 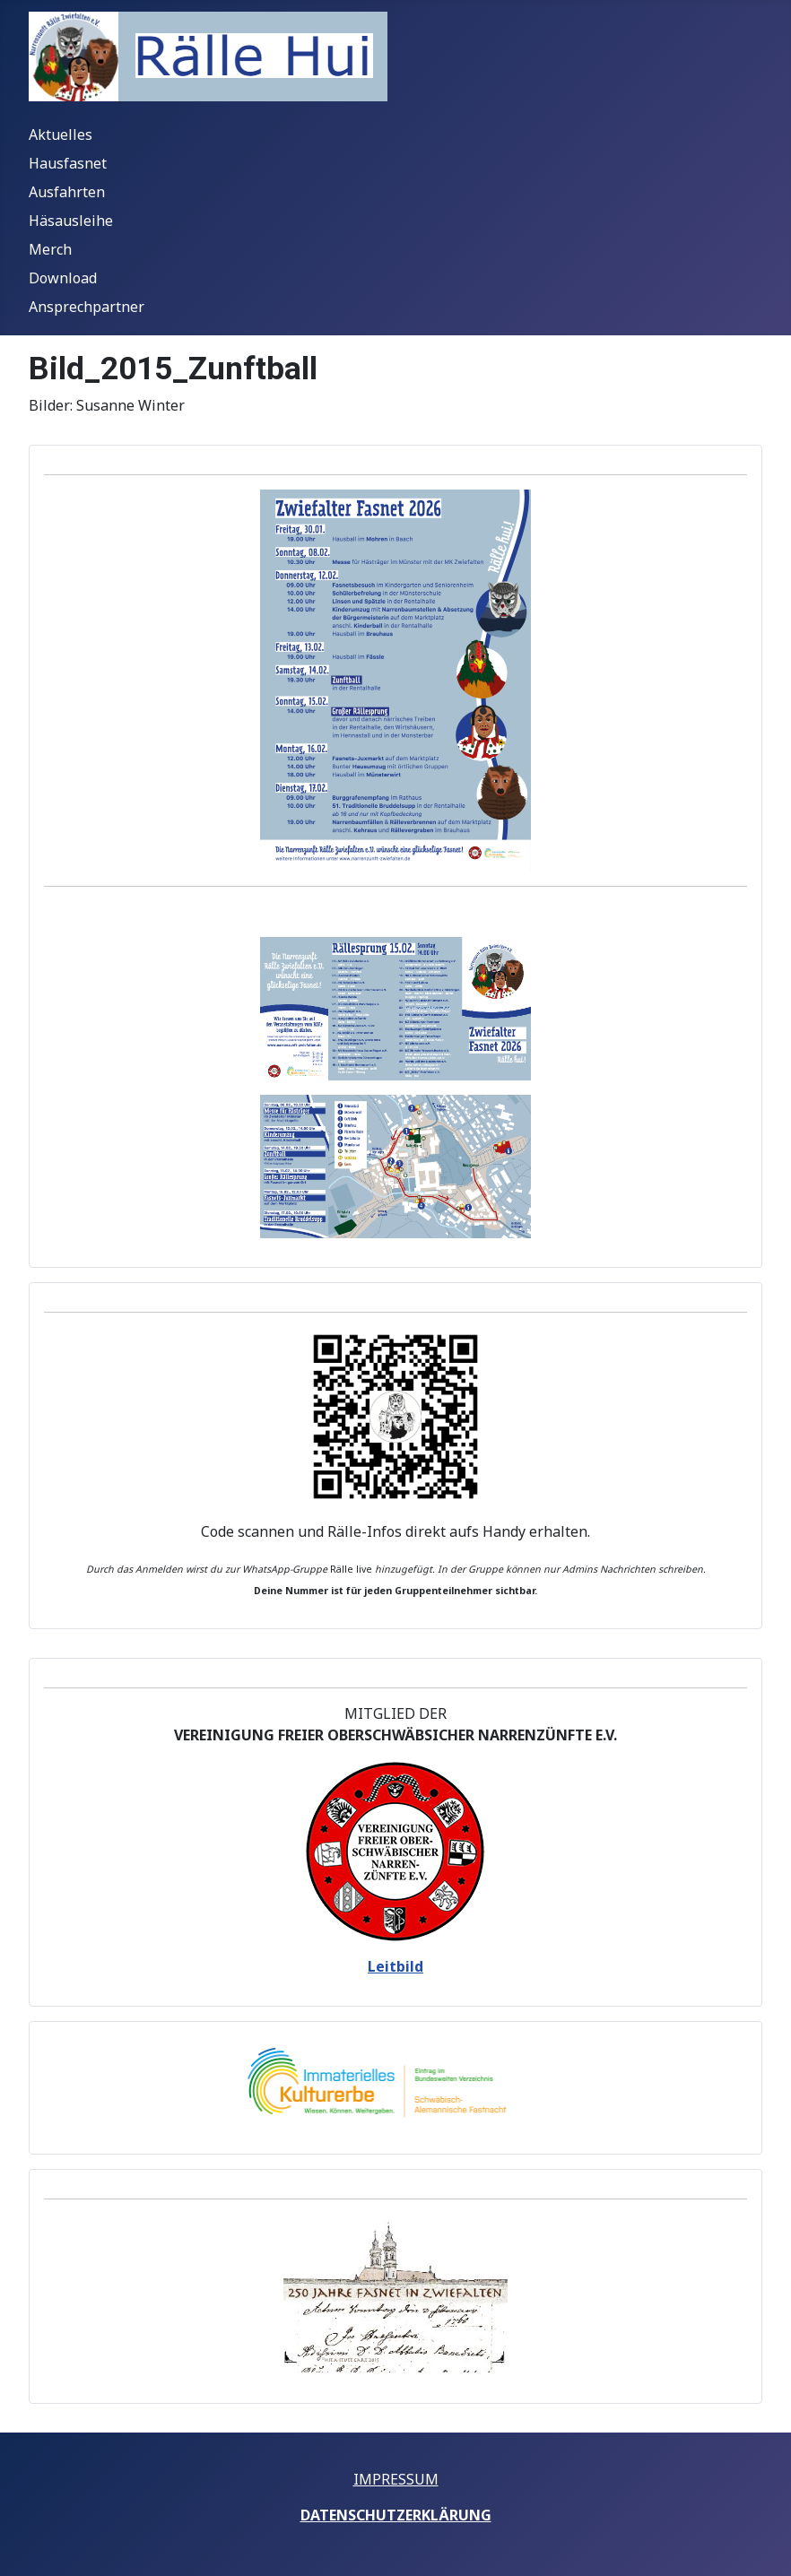 I want to click on Download, so click(x=63, y=278).